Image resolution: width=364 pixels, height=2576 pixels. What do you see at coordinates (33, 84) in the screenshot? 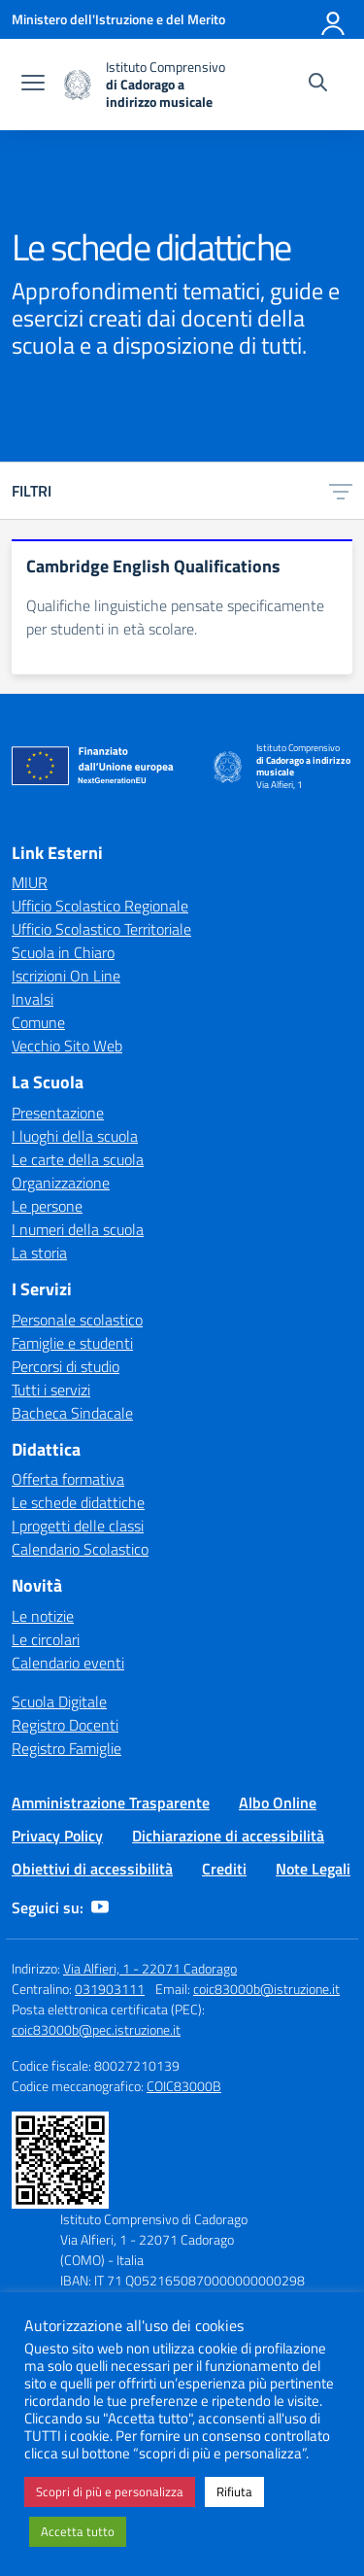
I see `[apri chiudi navigazione]` at bounding box center [33, 84].